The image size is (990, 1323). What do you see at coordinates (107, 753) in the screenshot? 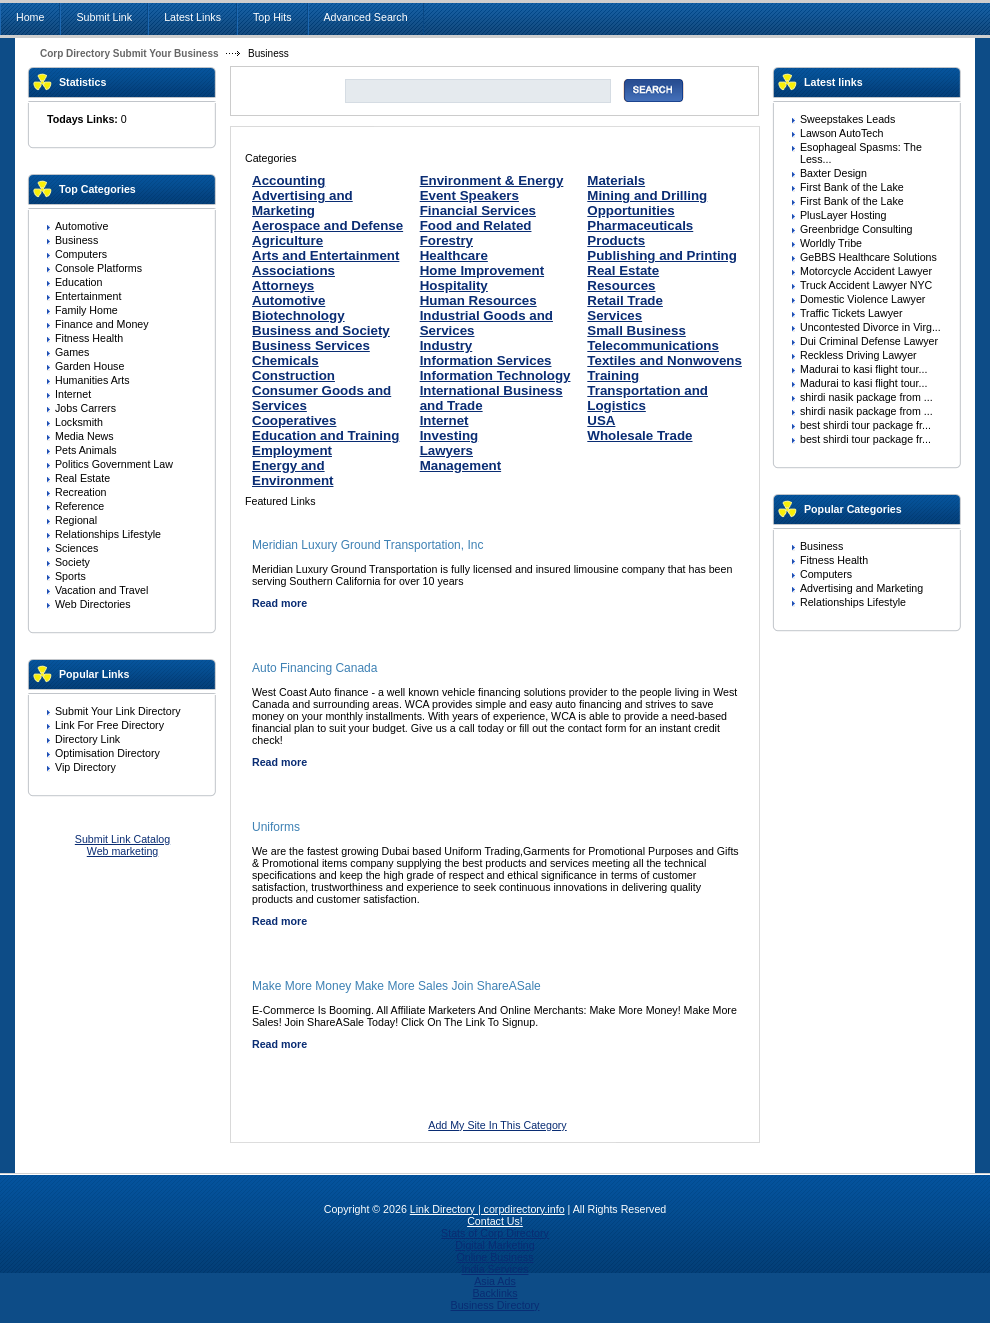
I see `Optimisation Directory` at bounding box center [107, 753].